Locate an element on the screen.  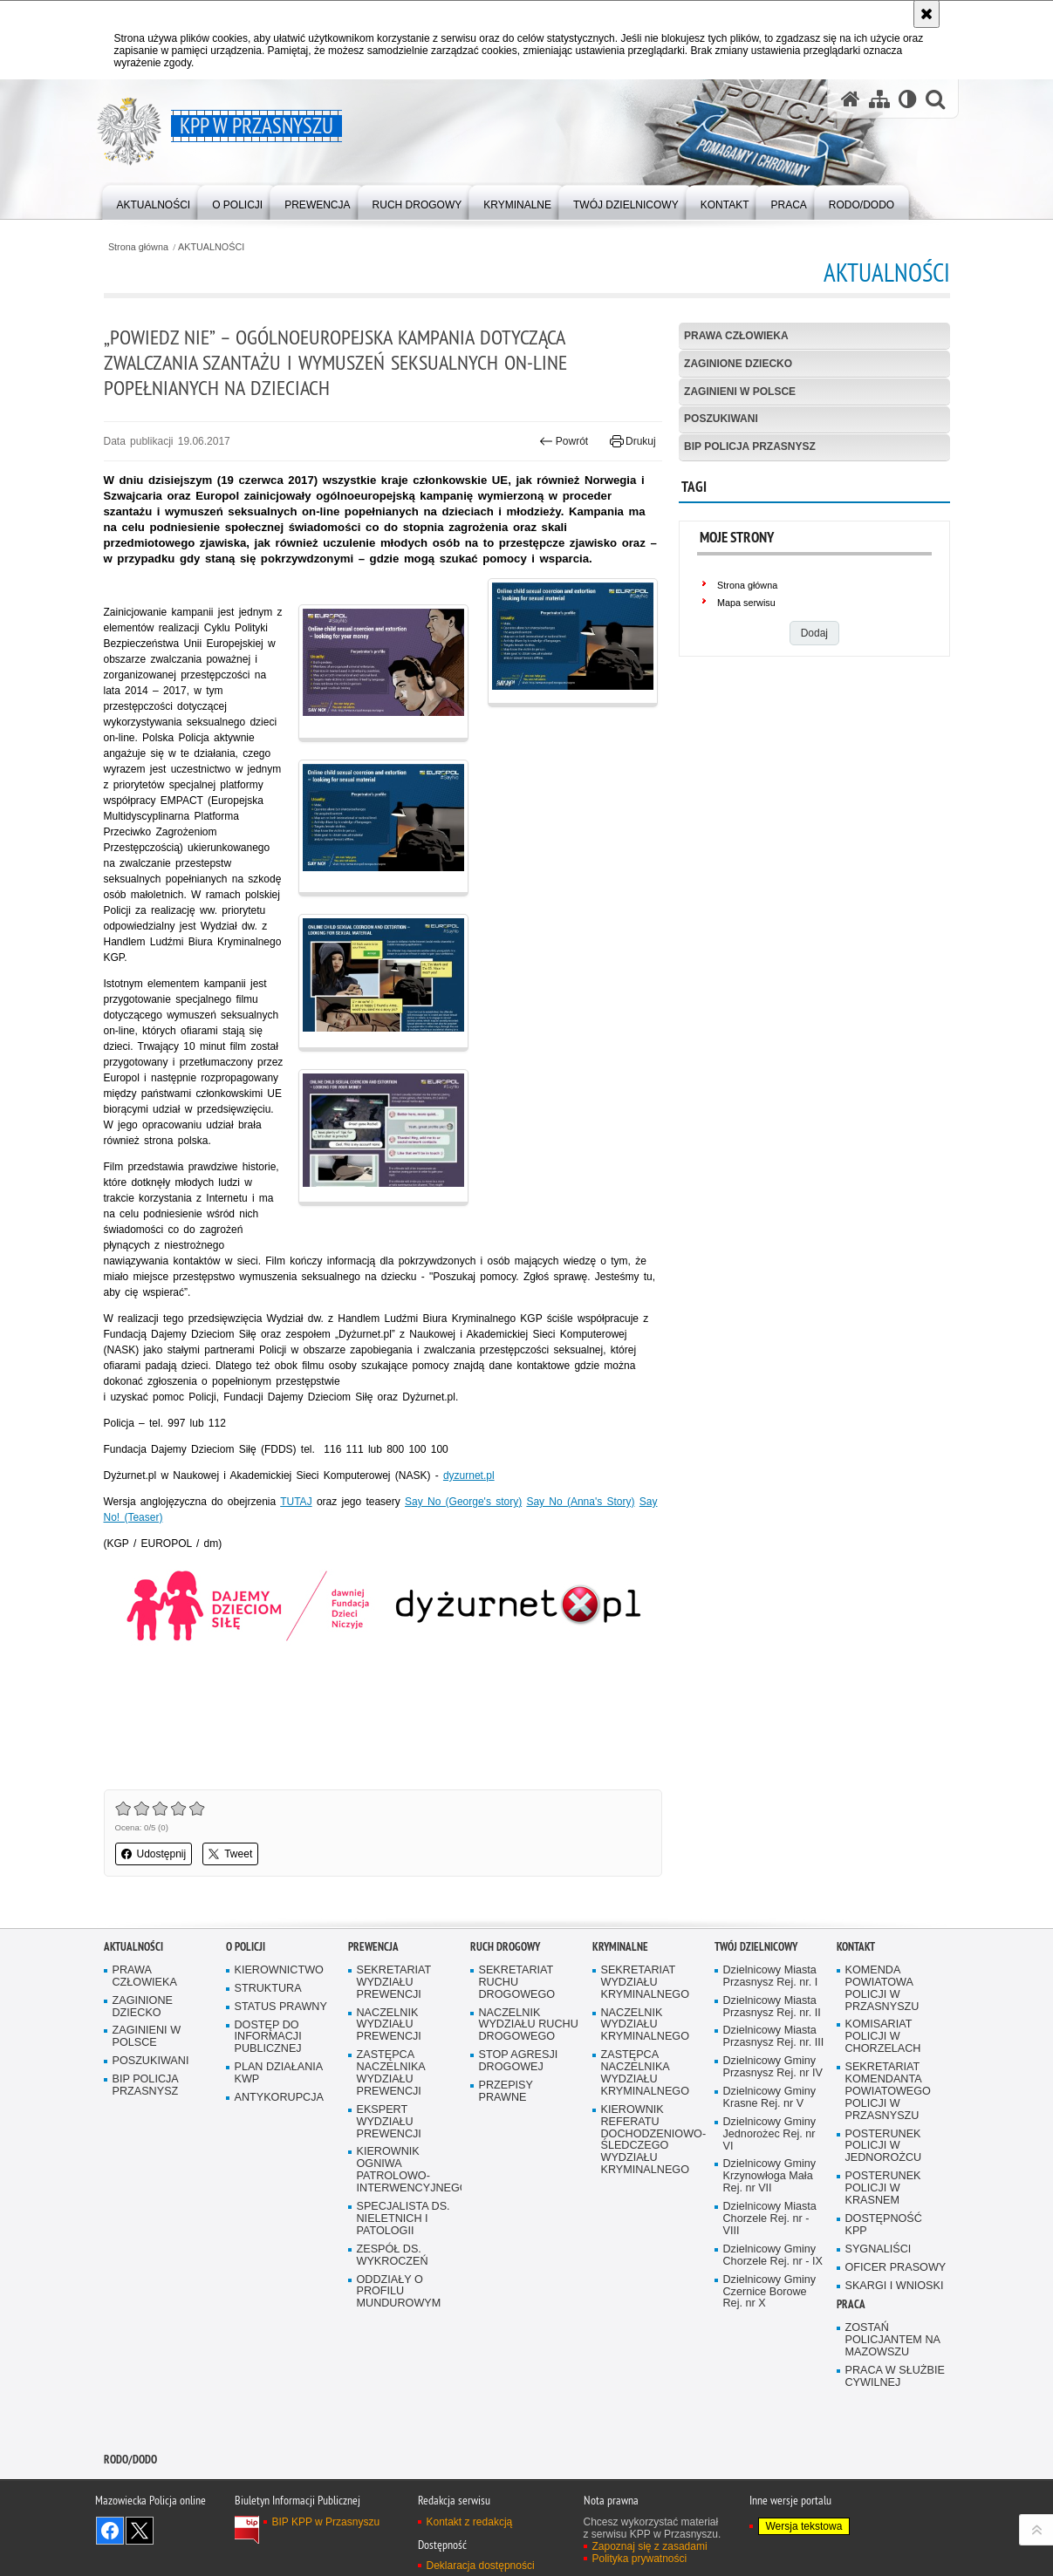
dyzurnet.pl is located at coordinates (469, 1475).